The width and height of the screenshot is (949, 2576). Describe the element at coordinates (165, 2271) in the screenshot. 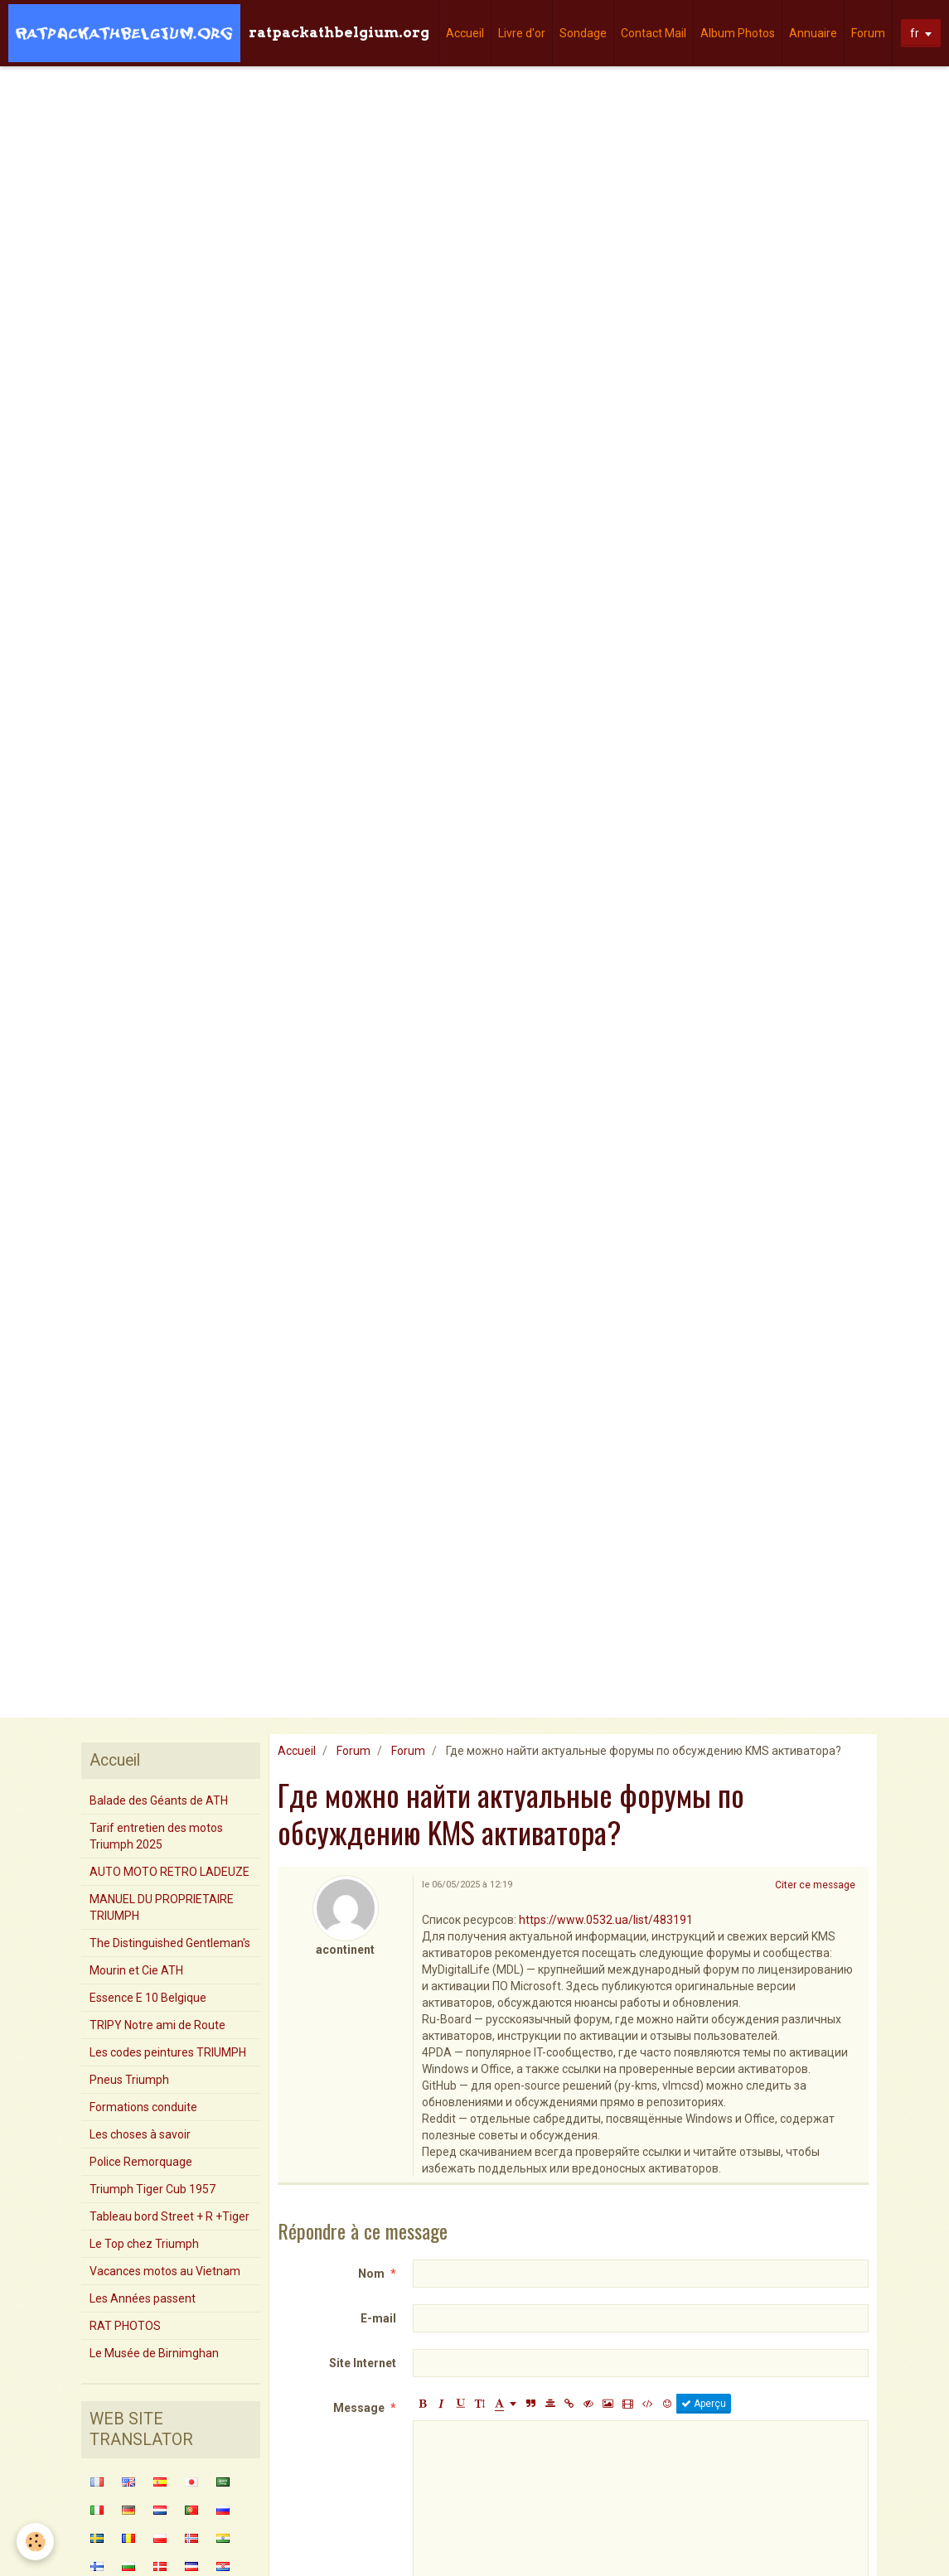

I see `Vacances motos au Vietnam` at that location.